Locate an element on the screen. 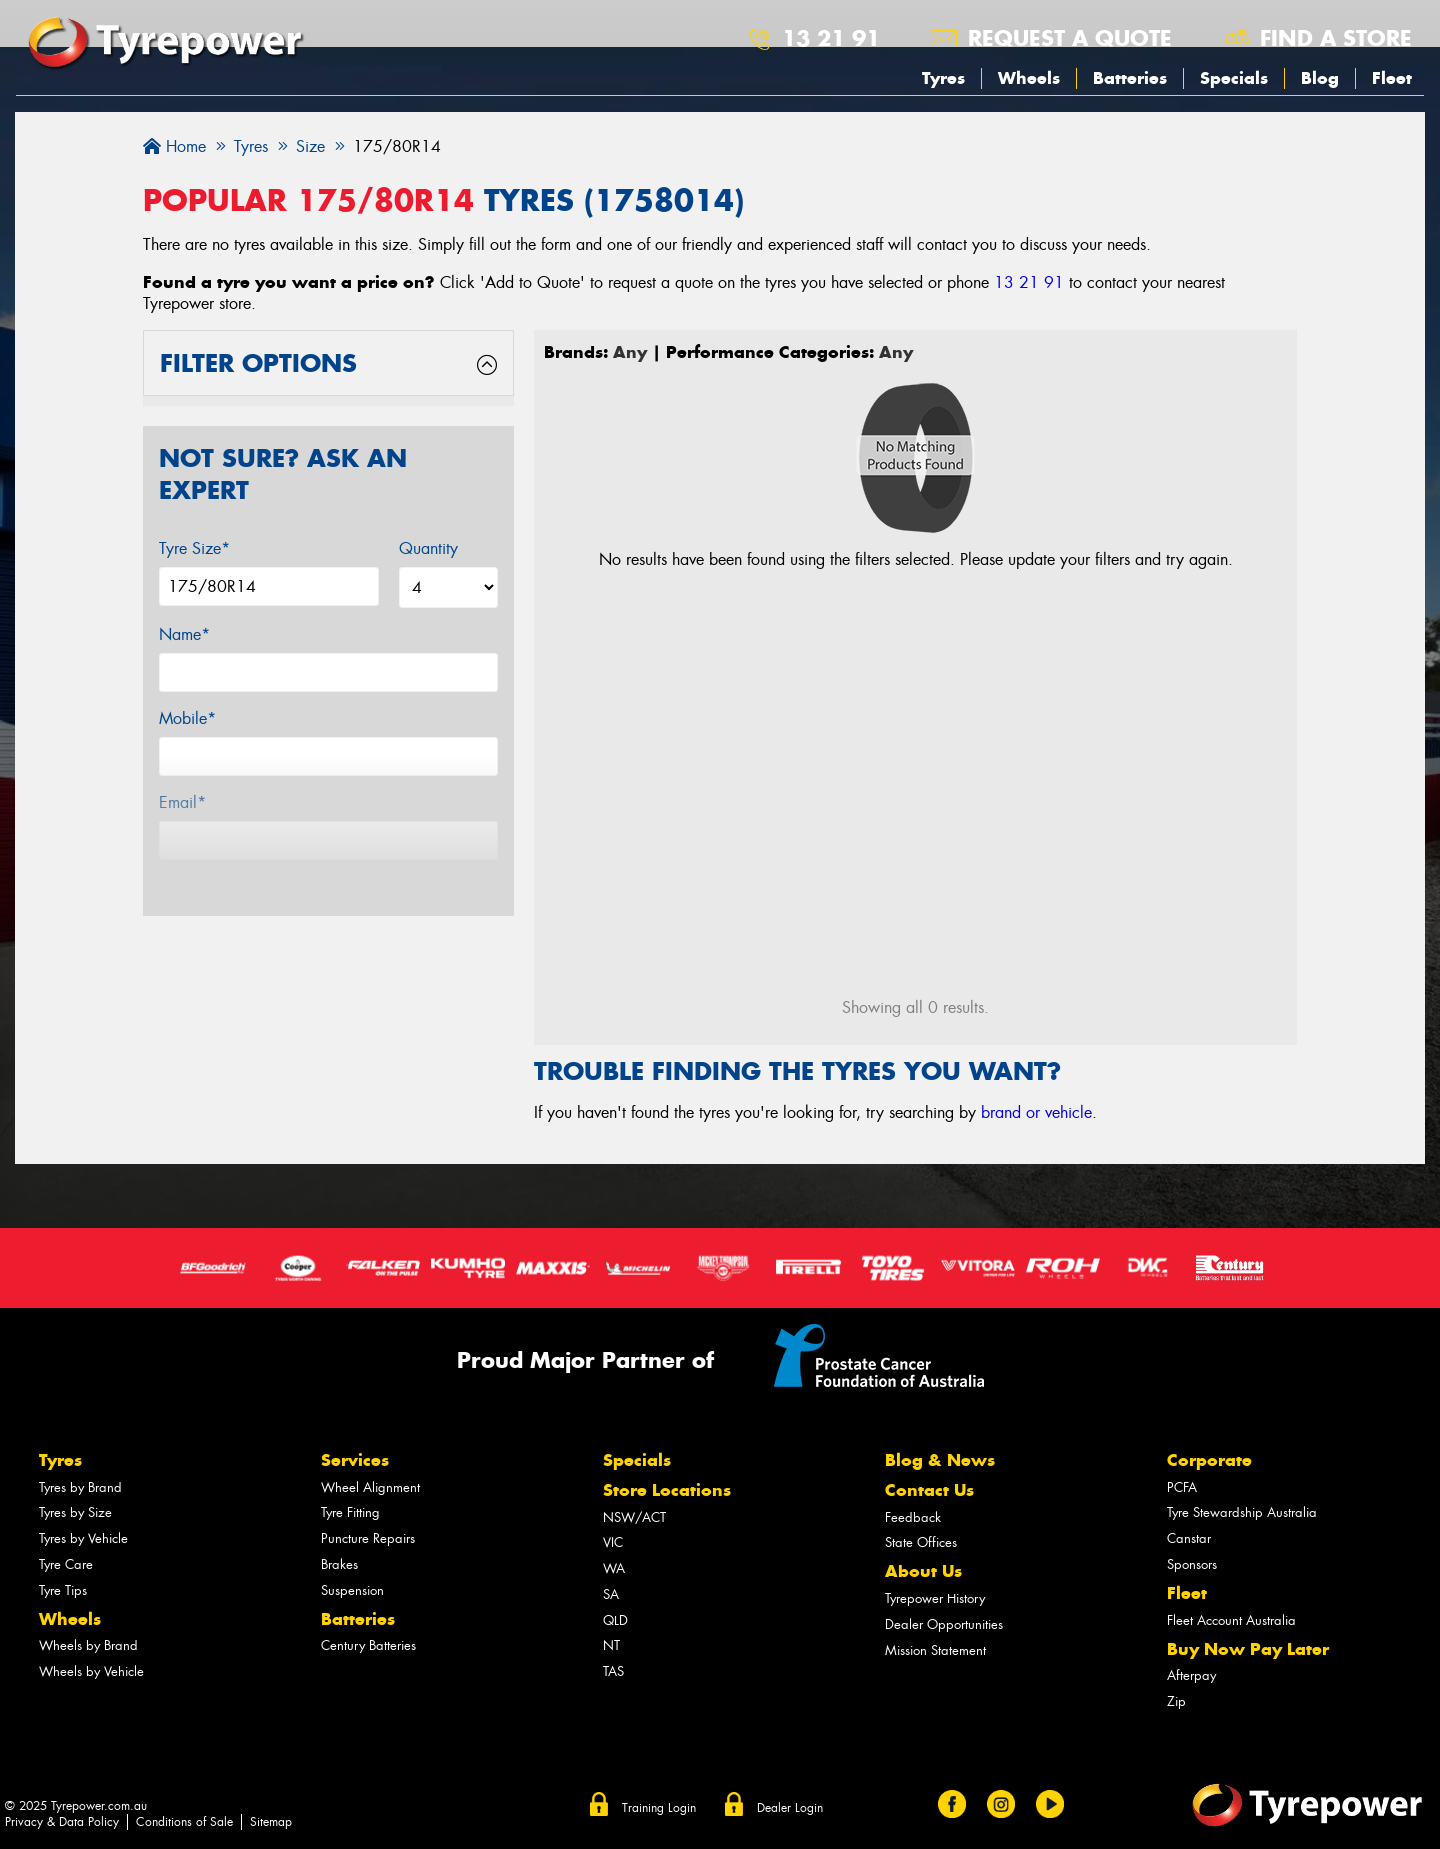 The width and height of the screenshot is (1440, 1849). Privacy & Data Policy is located at coordinates (62, 1822).